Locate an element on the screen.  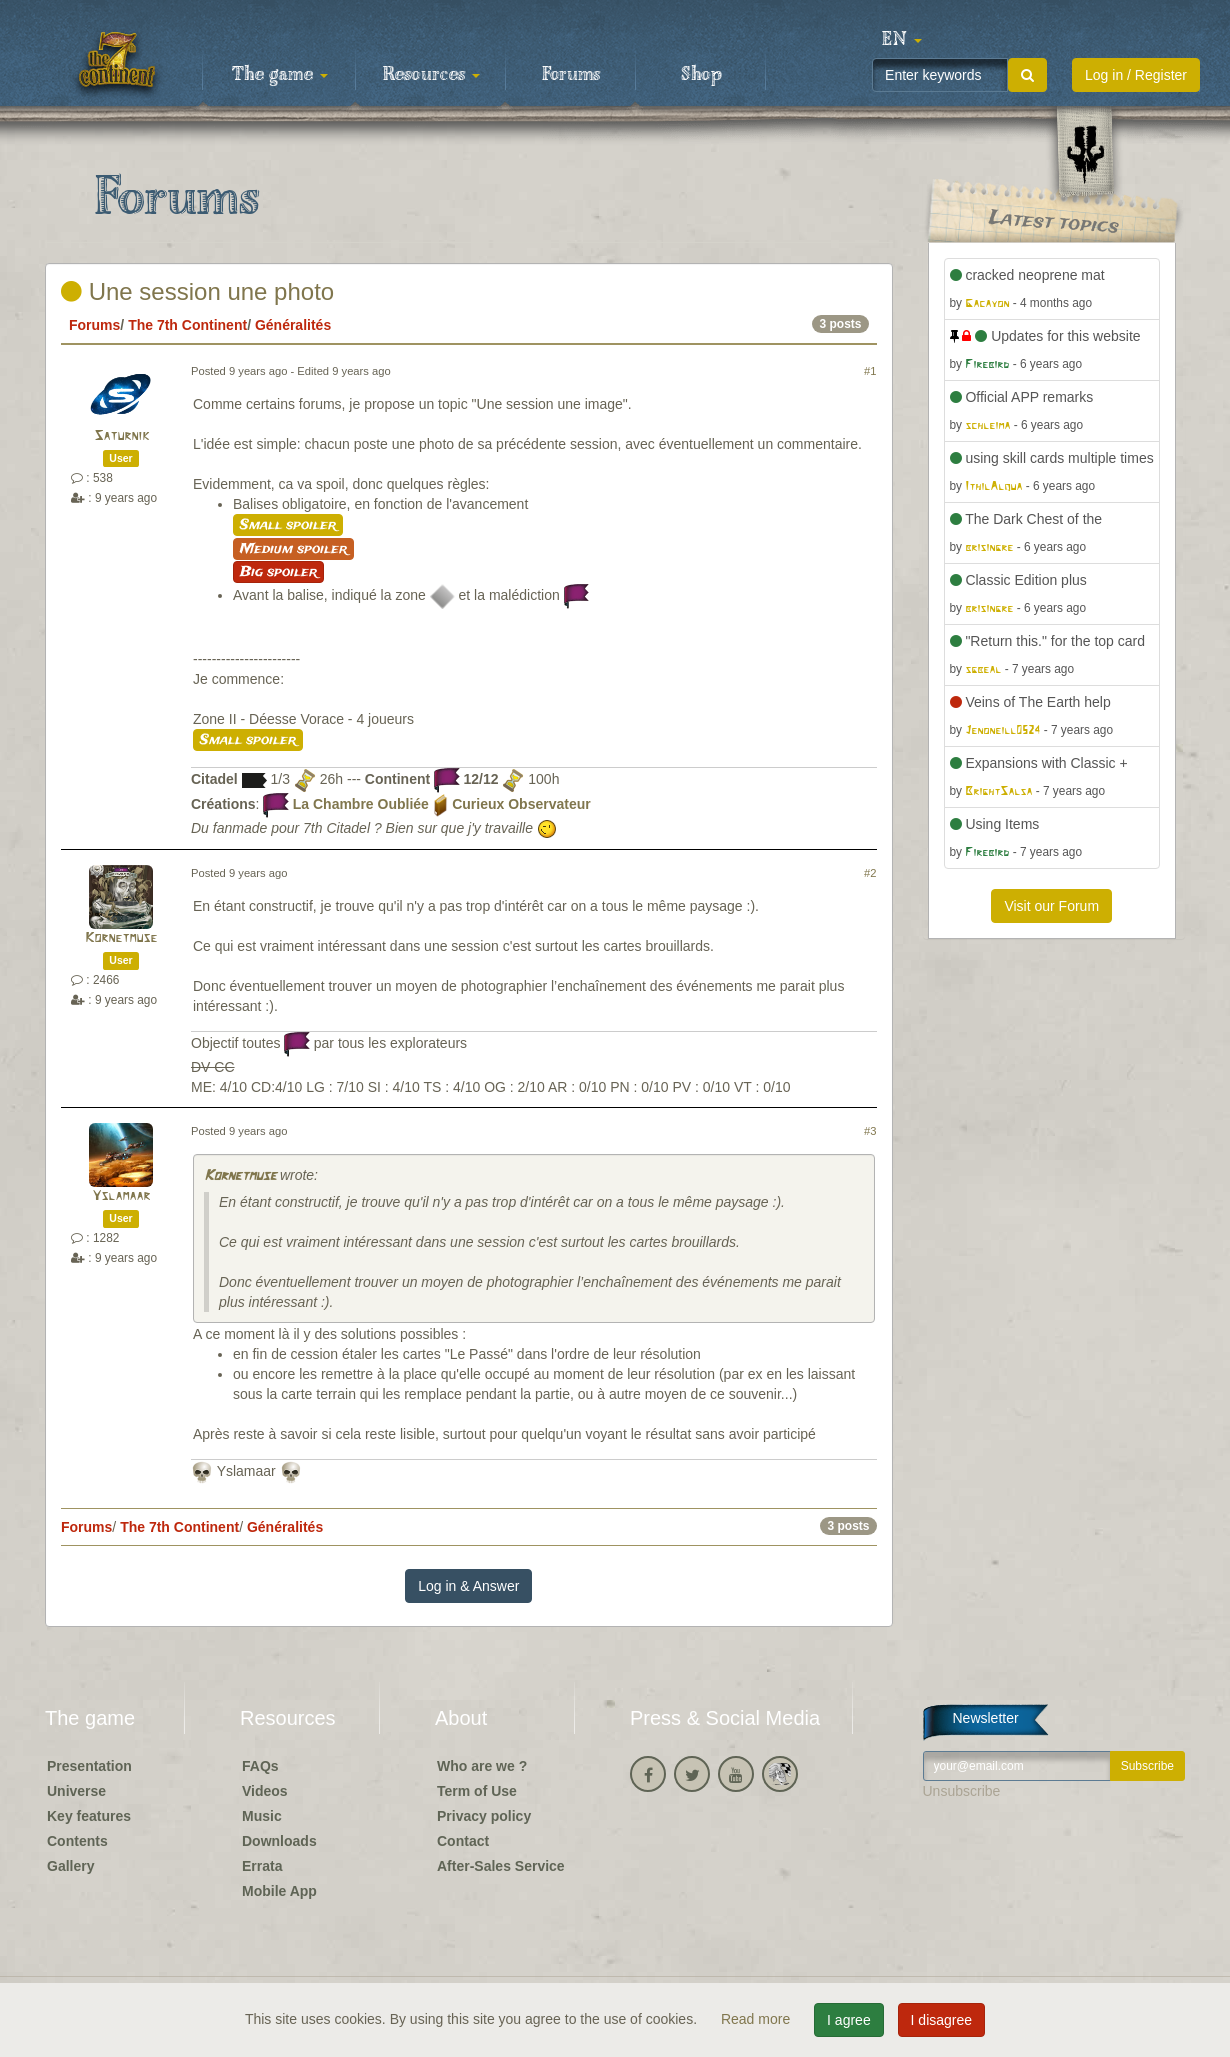
Visit our Forum [button] is located at coordinates (1051, 906).